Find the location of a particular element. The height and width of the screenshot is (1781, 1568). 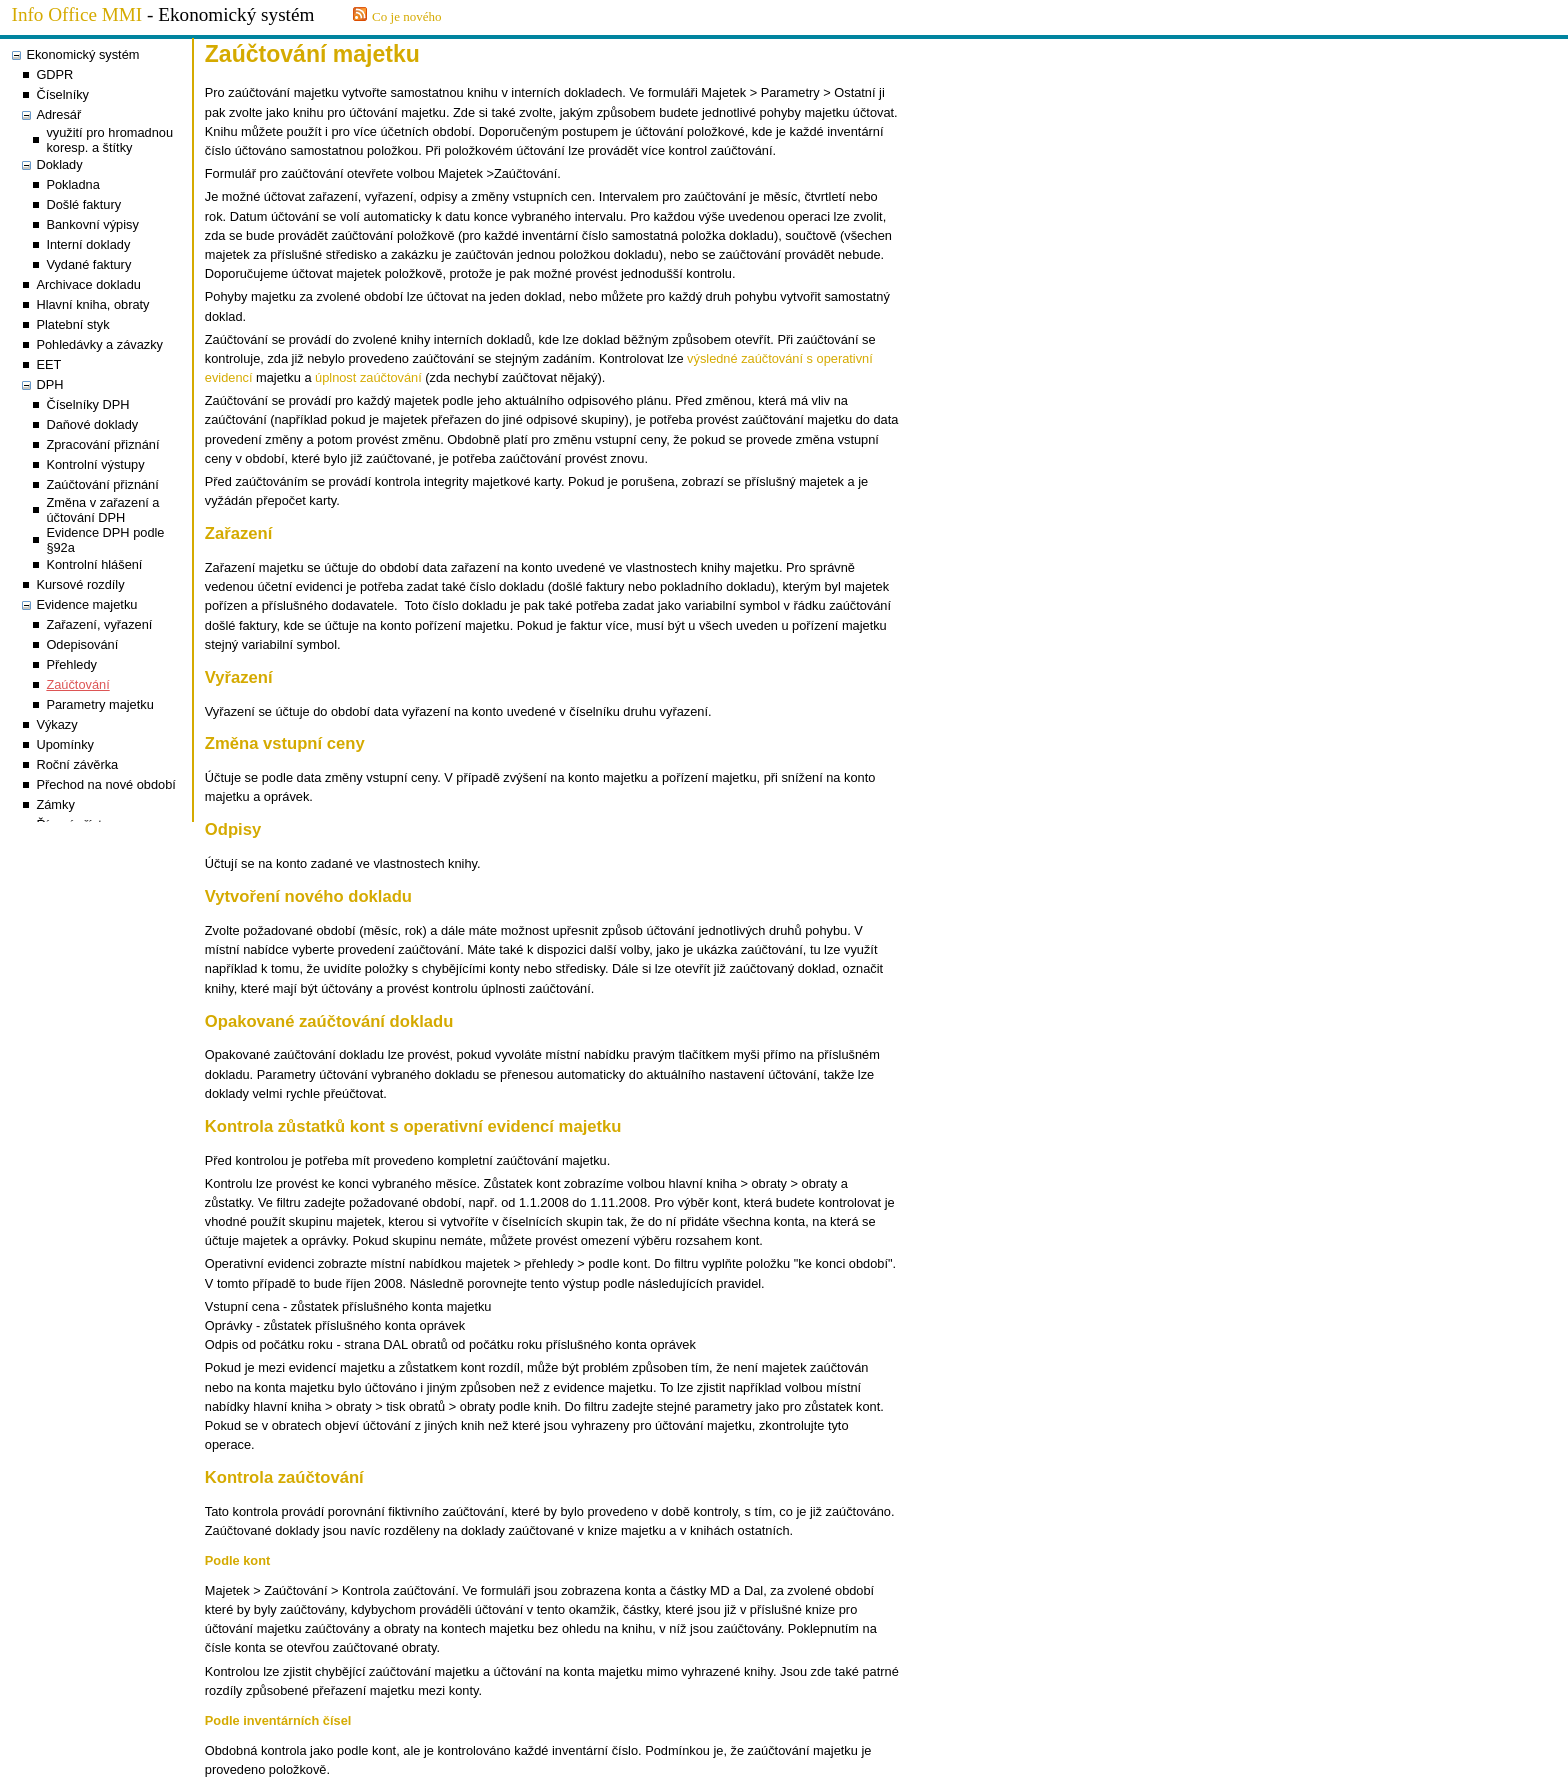

Kontrolní hlášení is located at coordinates (94, 564).